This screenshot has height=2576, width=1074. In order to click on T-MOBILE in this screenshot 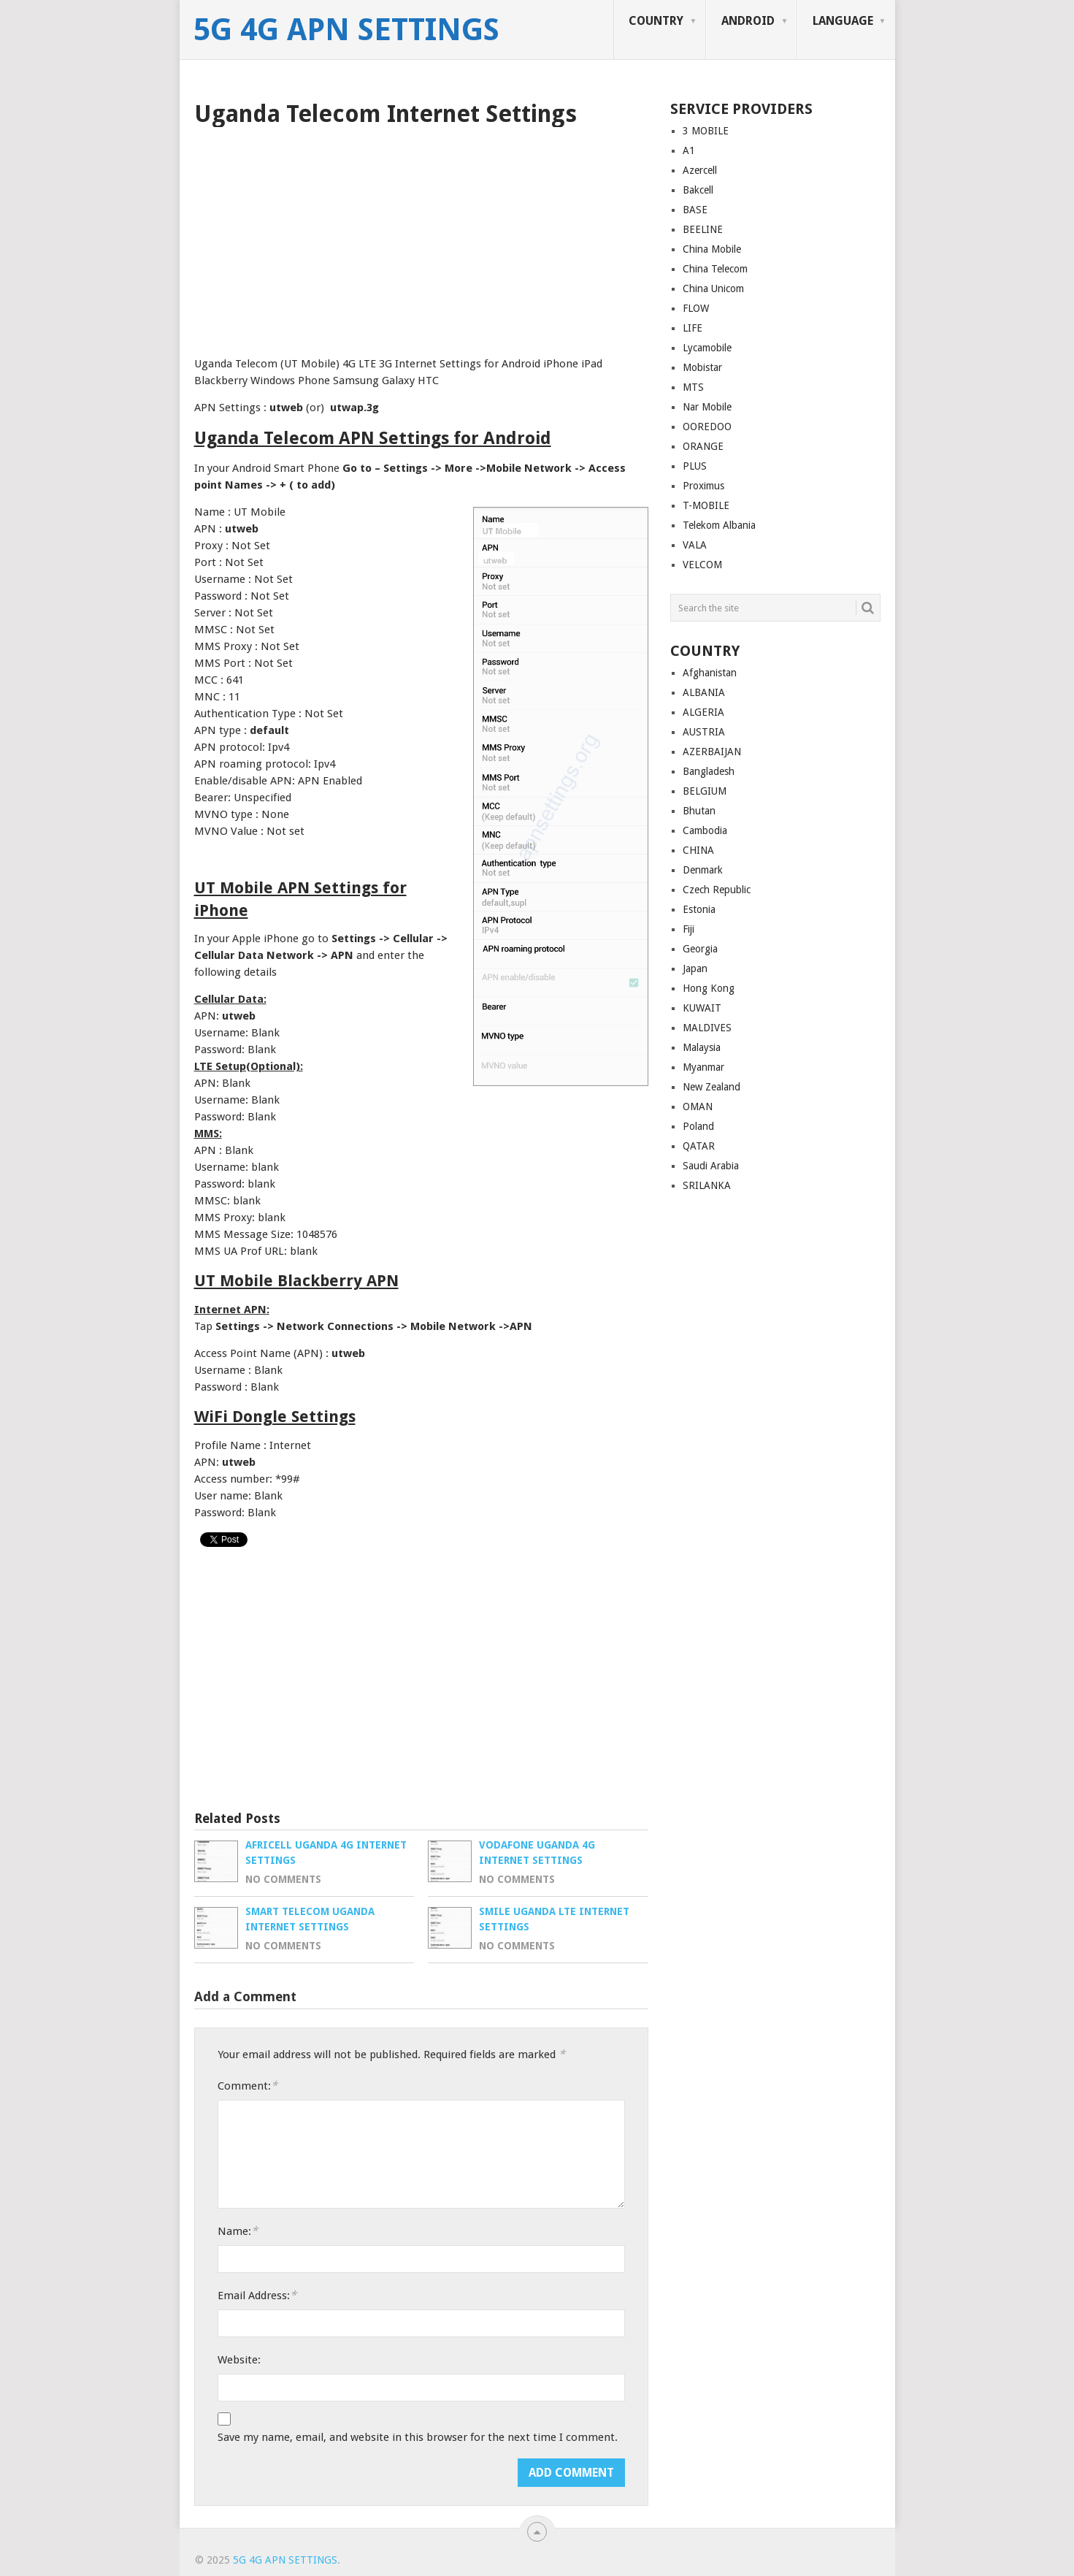, I will do `click(706, 505)`.